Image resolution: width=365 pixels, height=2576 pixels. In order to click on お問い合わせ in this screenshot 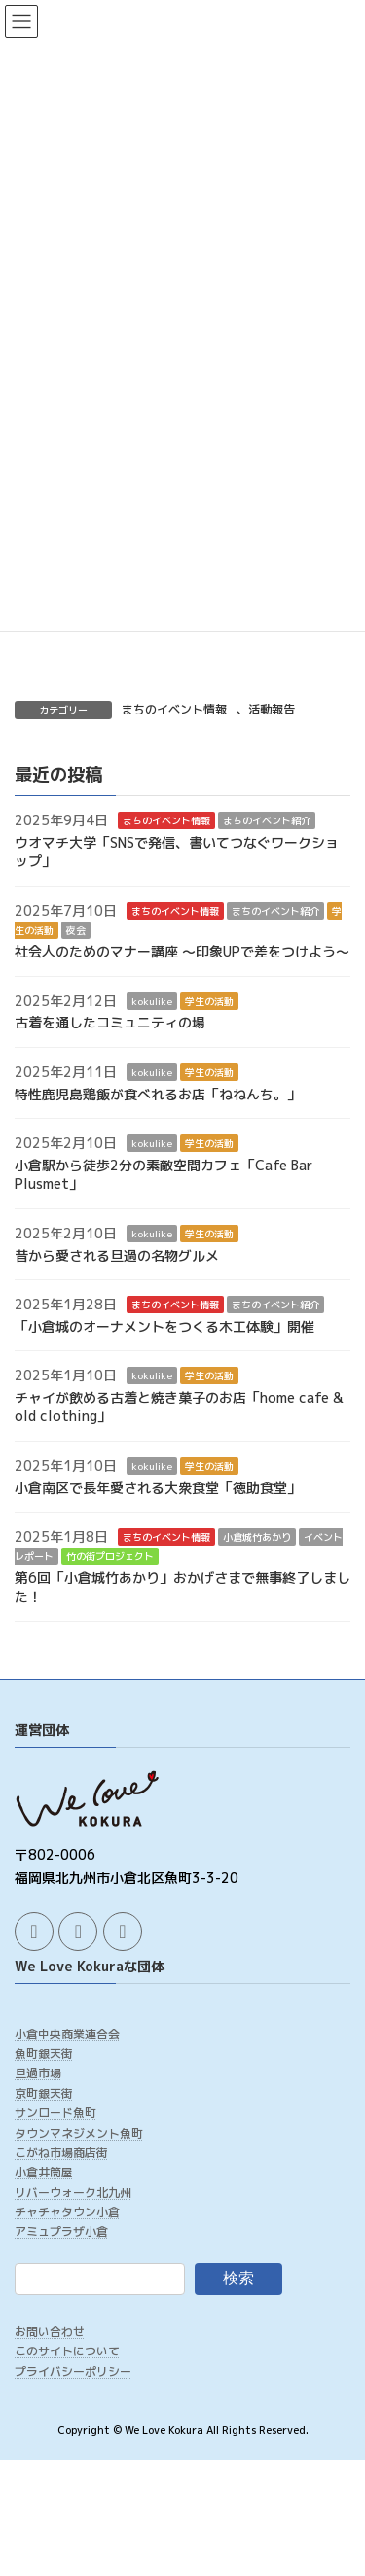, I will do `click(50, 2331)`.